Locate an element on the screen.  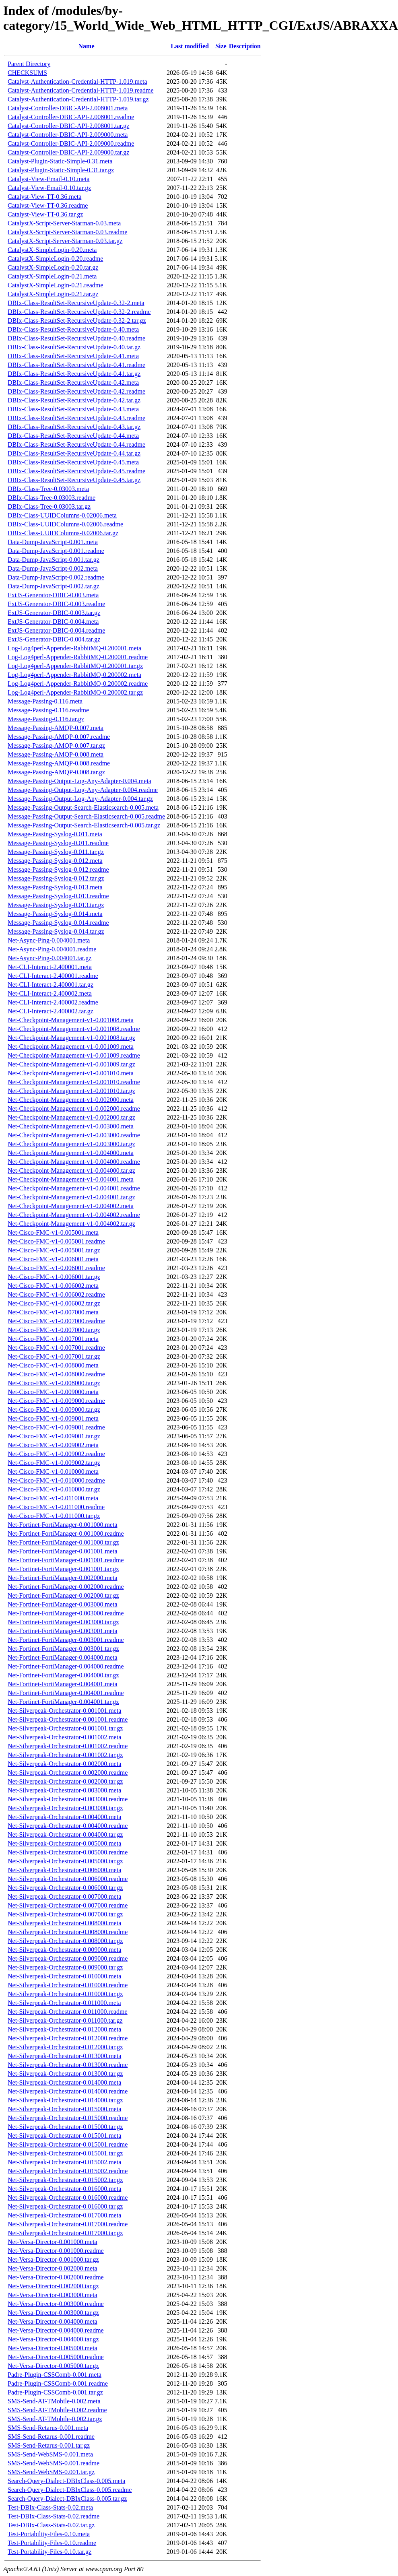
SMS-Send-WebSMS-0.001.readme is located at coordinates (53, 2463).